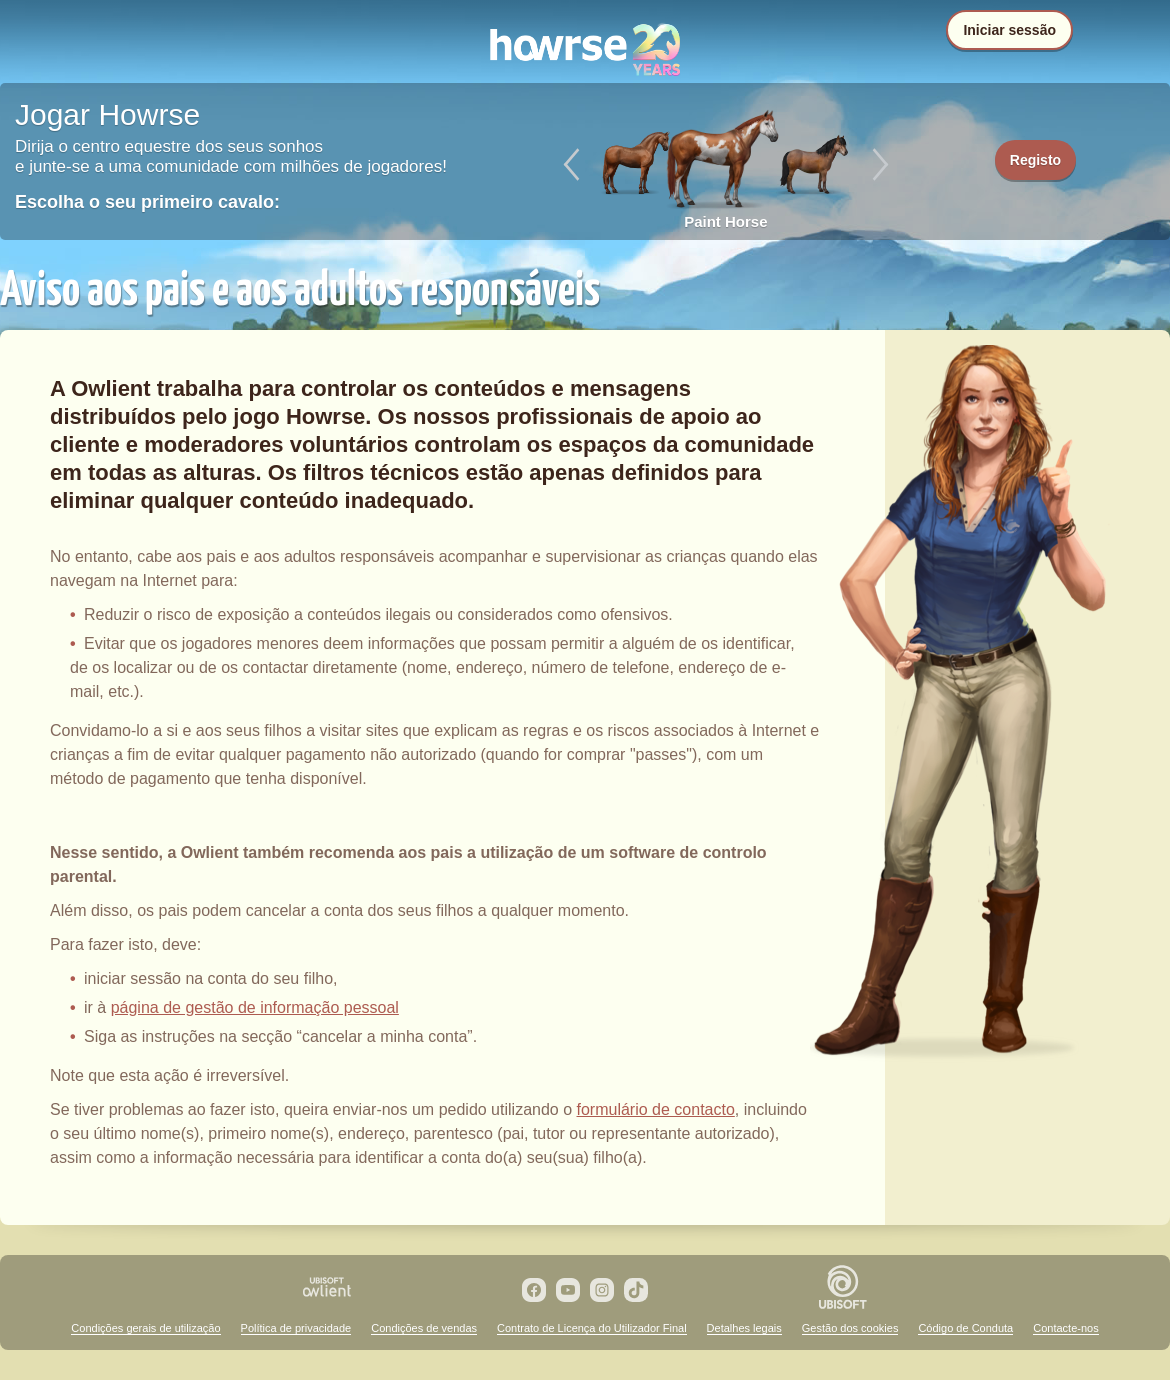 The height and width of the screenshot is (1380, 1170). Describe the element at coordinates (255, 1007) in the screenshot. I see `página de gestão de informação pessoal` at that location.